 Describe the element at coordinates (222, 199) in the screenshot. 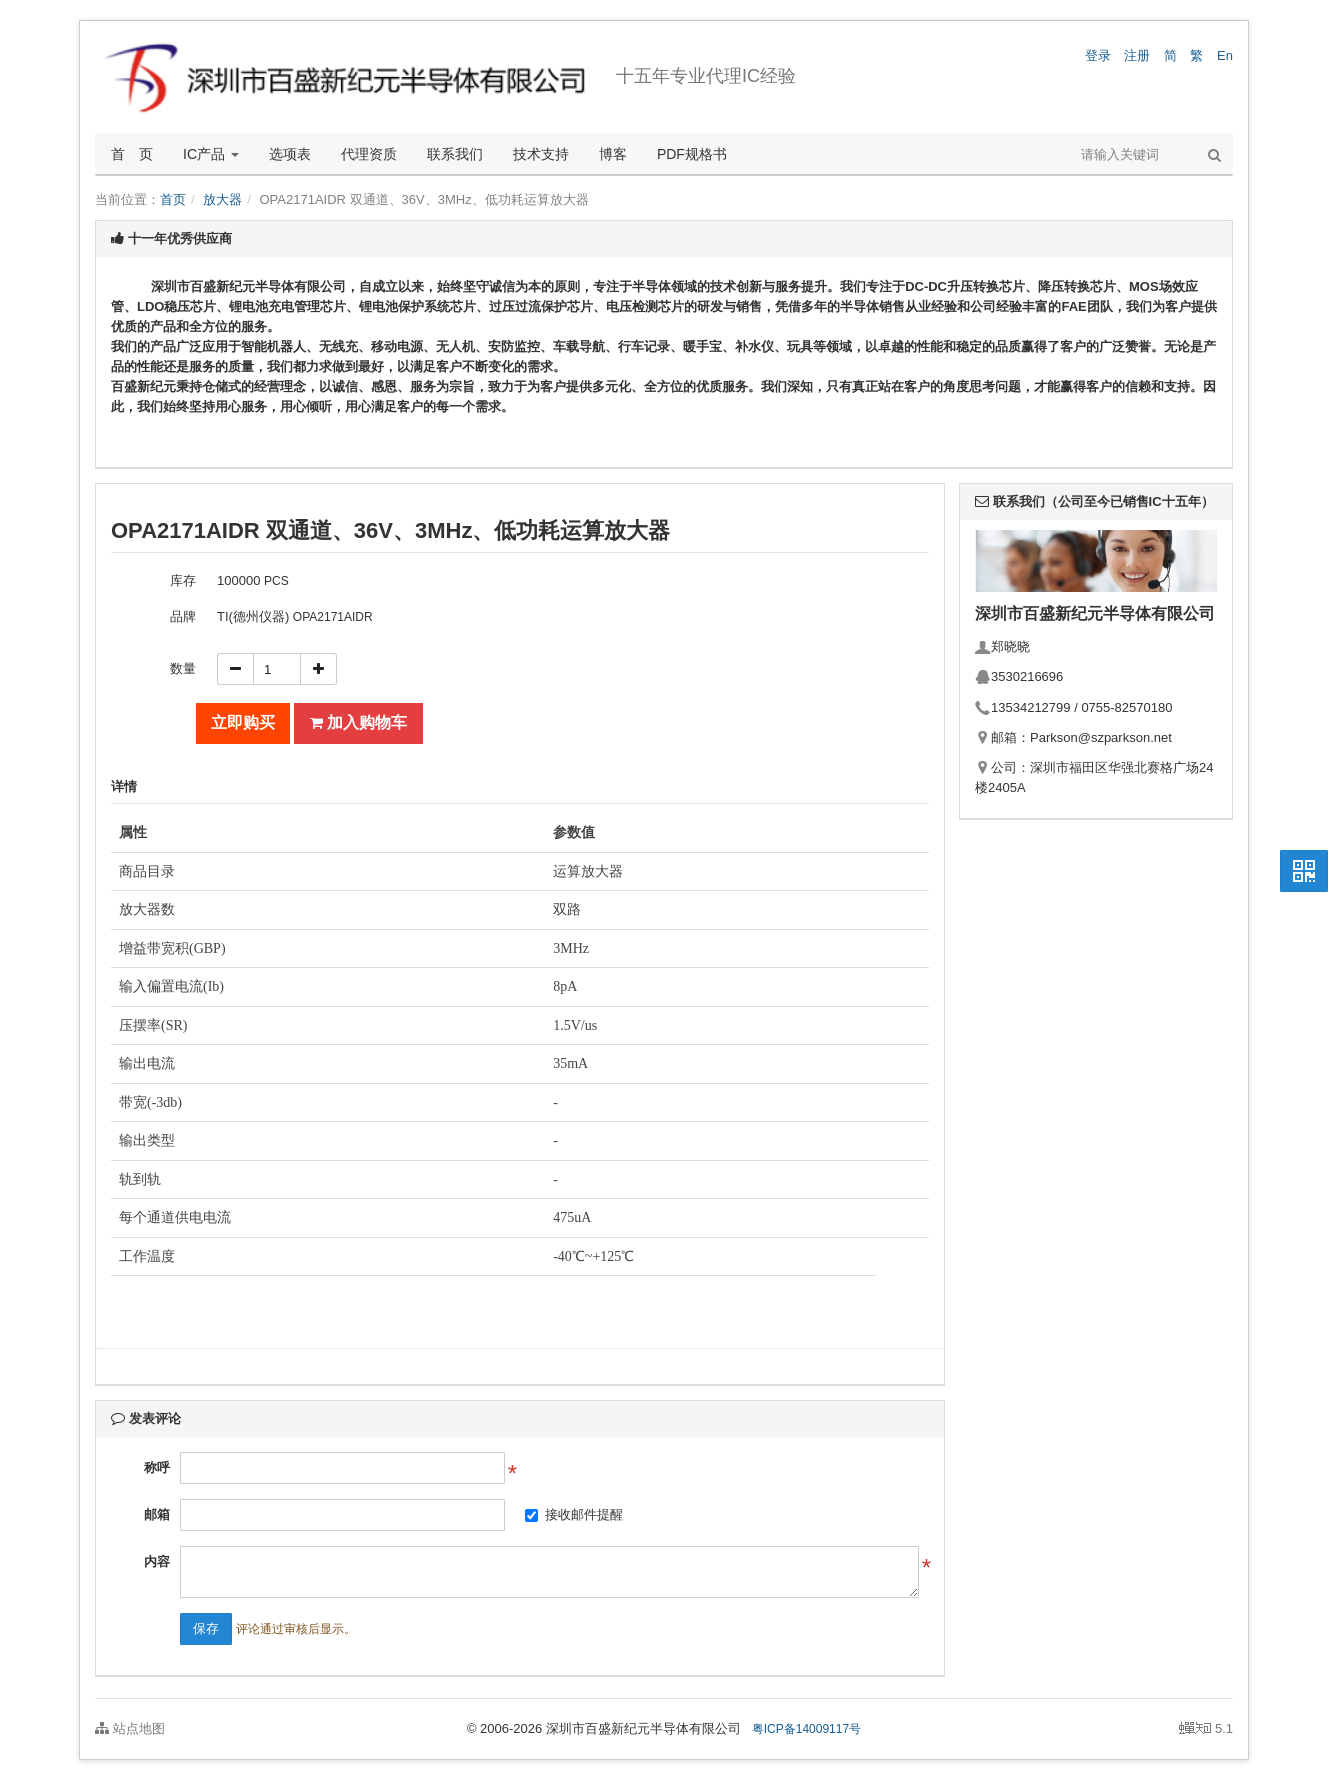

I see `放大器` at that location.